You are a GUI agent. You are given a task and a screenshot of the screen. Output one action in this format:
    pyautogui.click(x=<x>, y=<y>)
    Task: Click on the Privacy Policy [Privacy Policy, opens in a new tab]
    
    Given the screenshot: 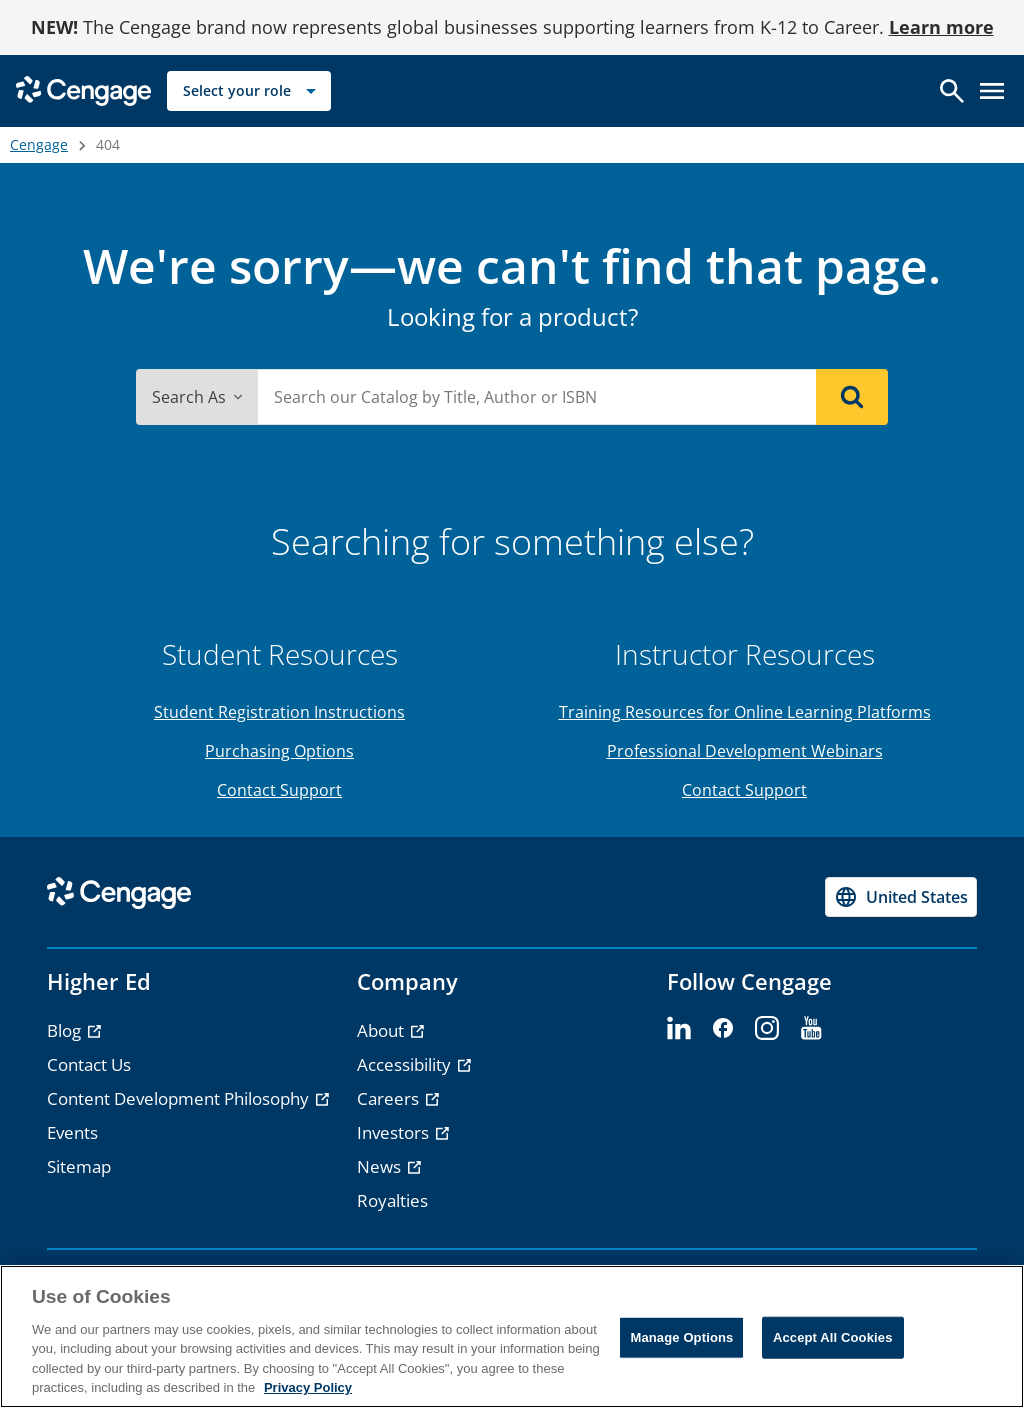 What is the action you would take?
    pyautogui.click(x=308, y=1387)
    